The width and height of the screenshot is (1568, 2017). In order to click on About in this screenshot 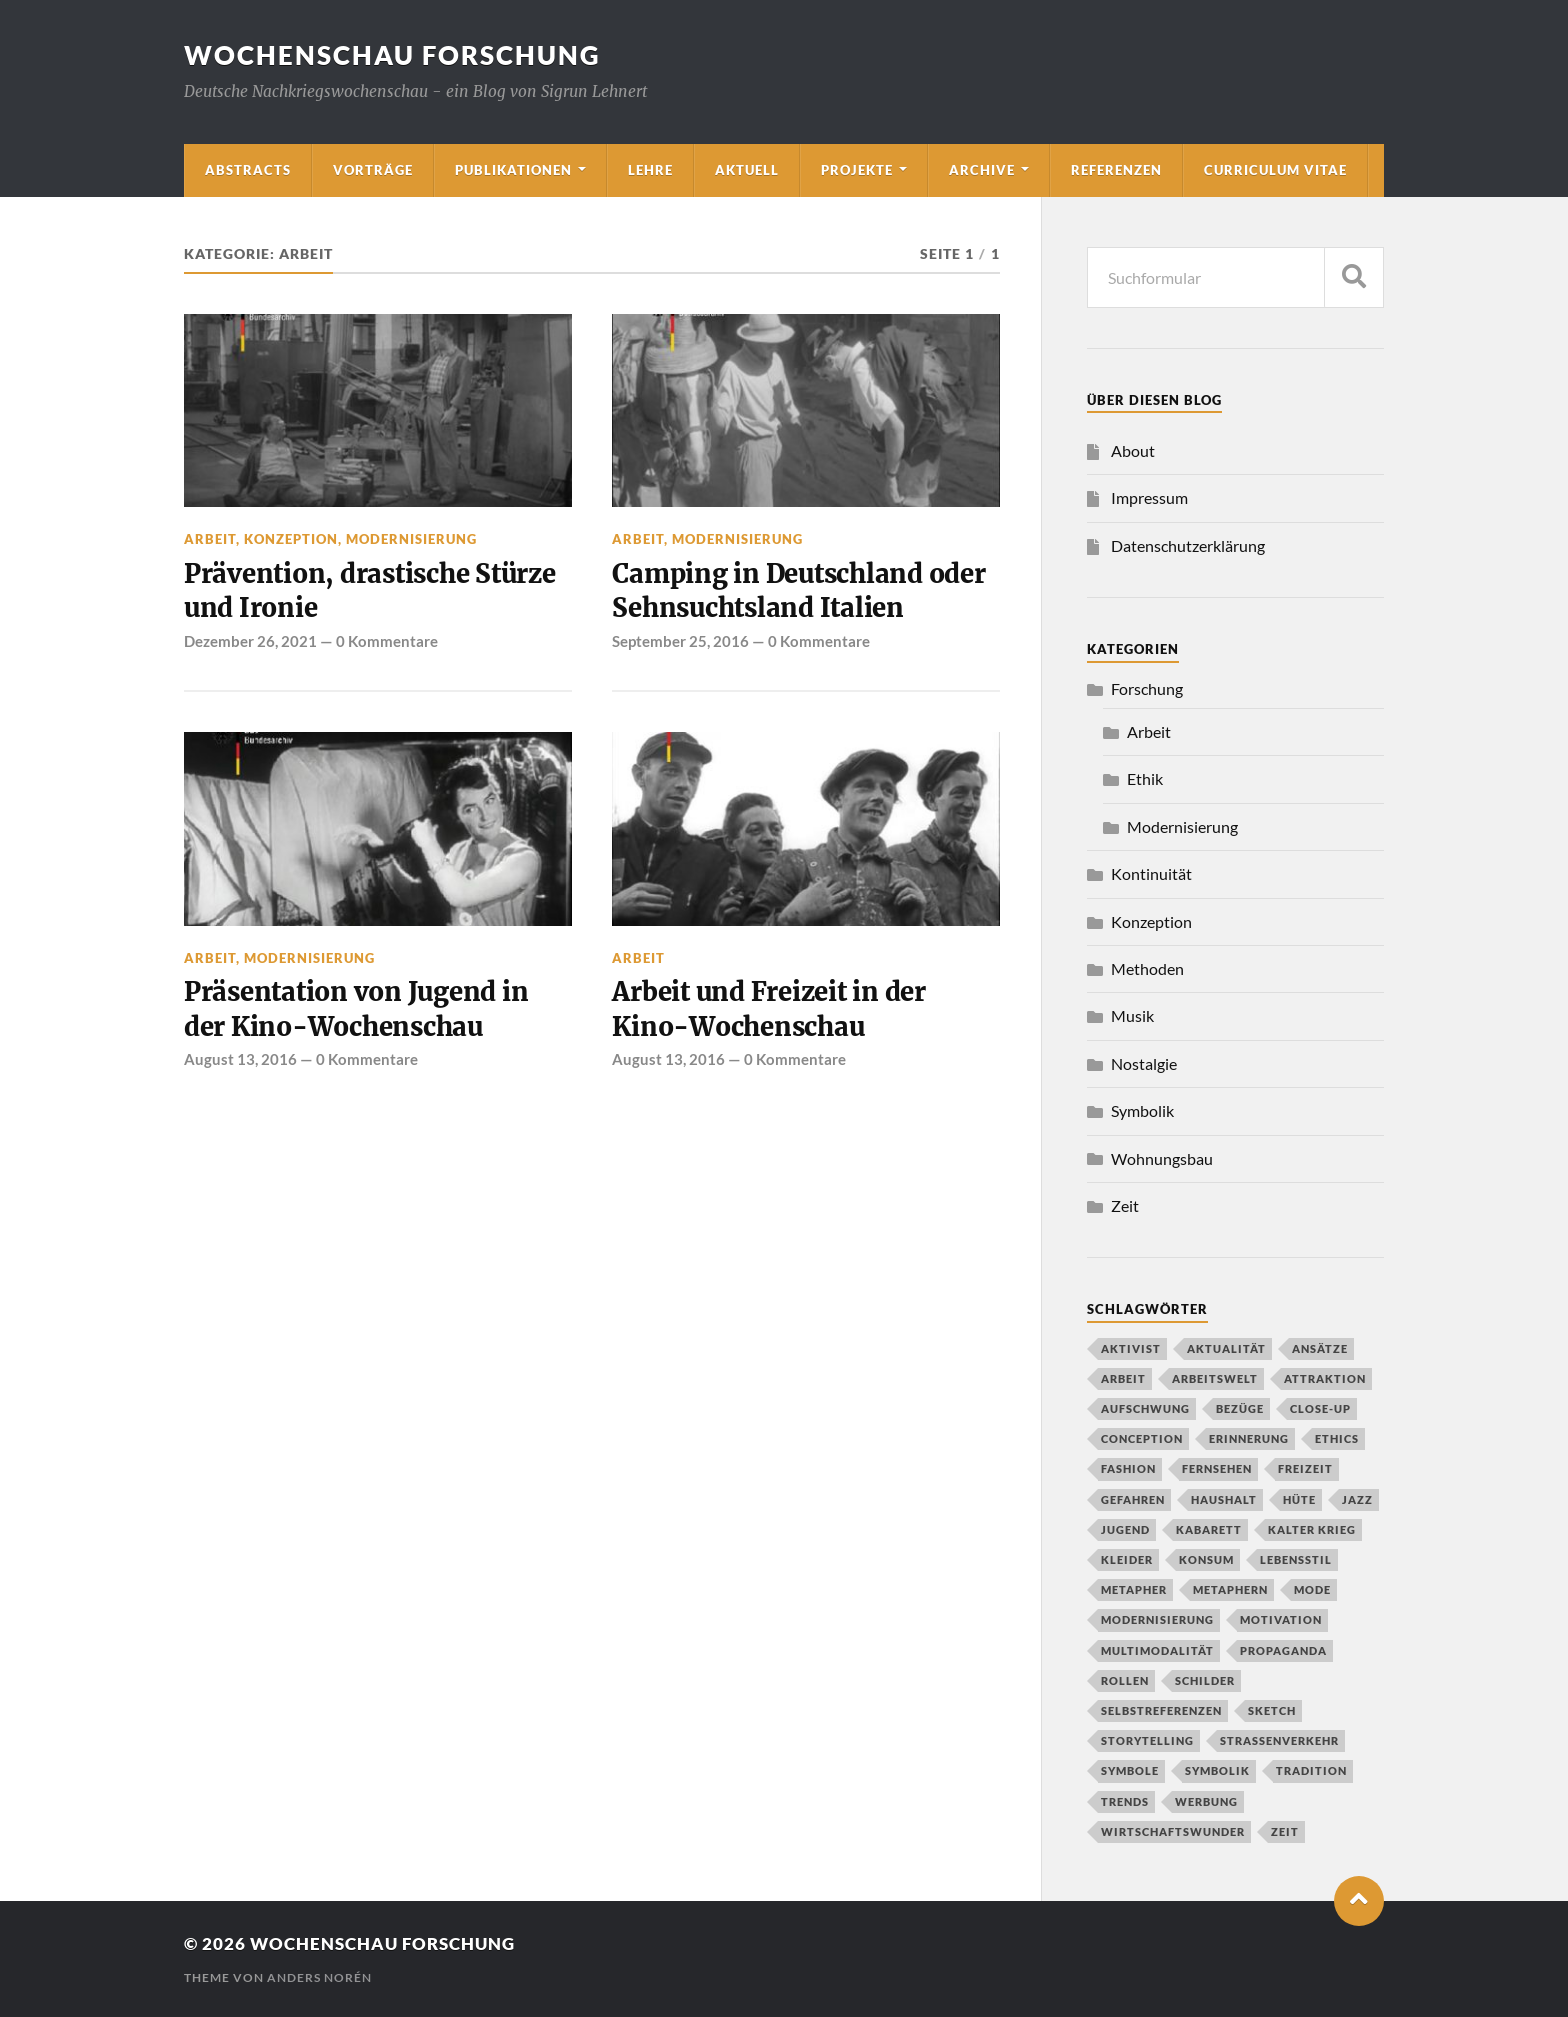, I will do `click(1133, 450)`.